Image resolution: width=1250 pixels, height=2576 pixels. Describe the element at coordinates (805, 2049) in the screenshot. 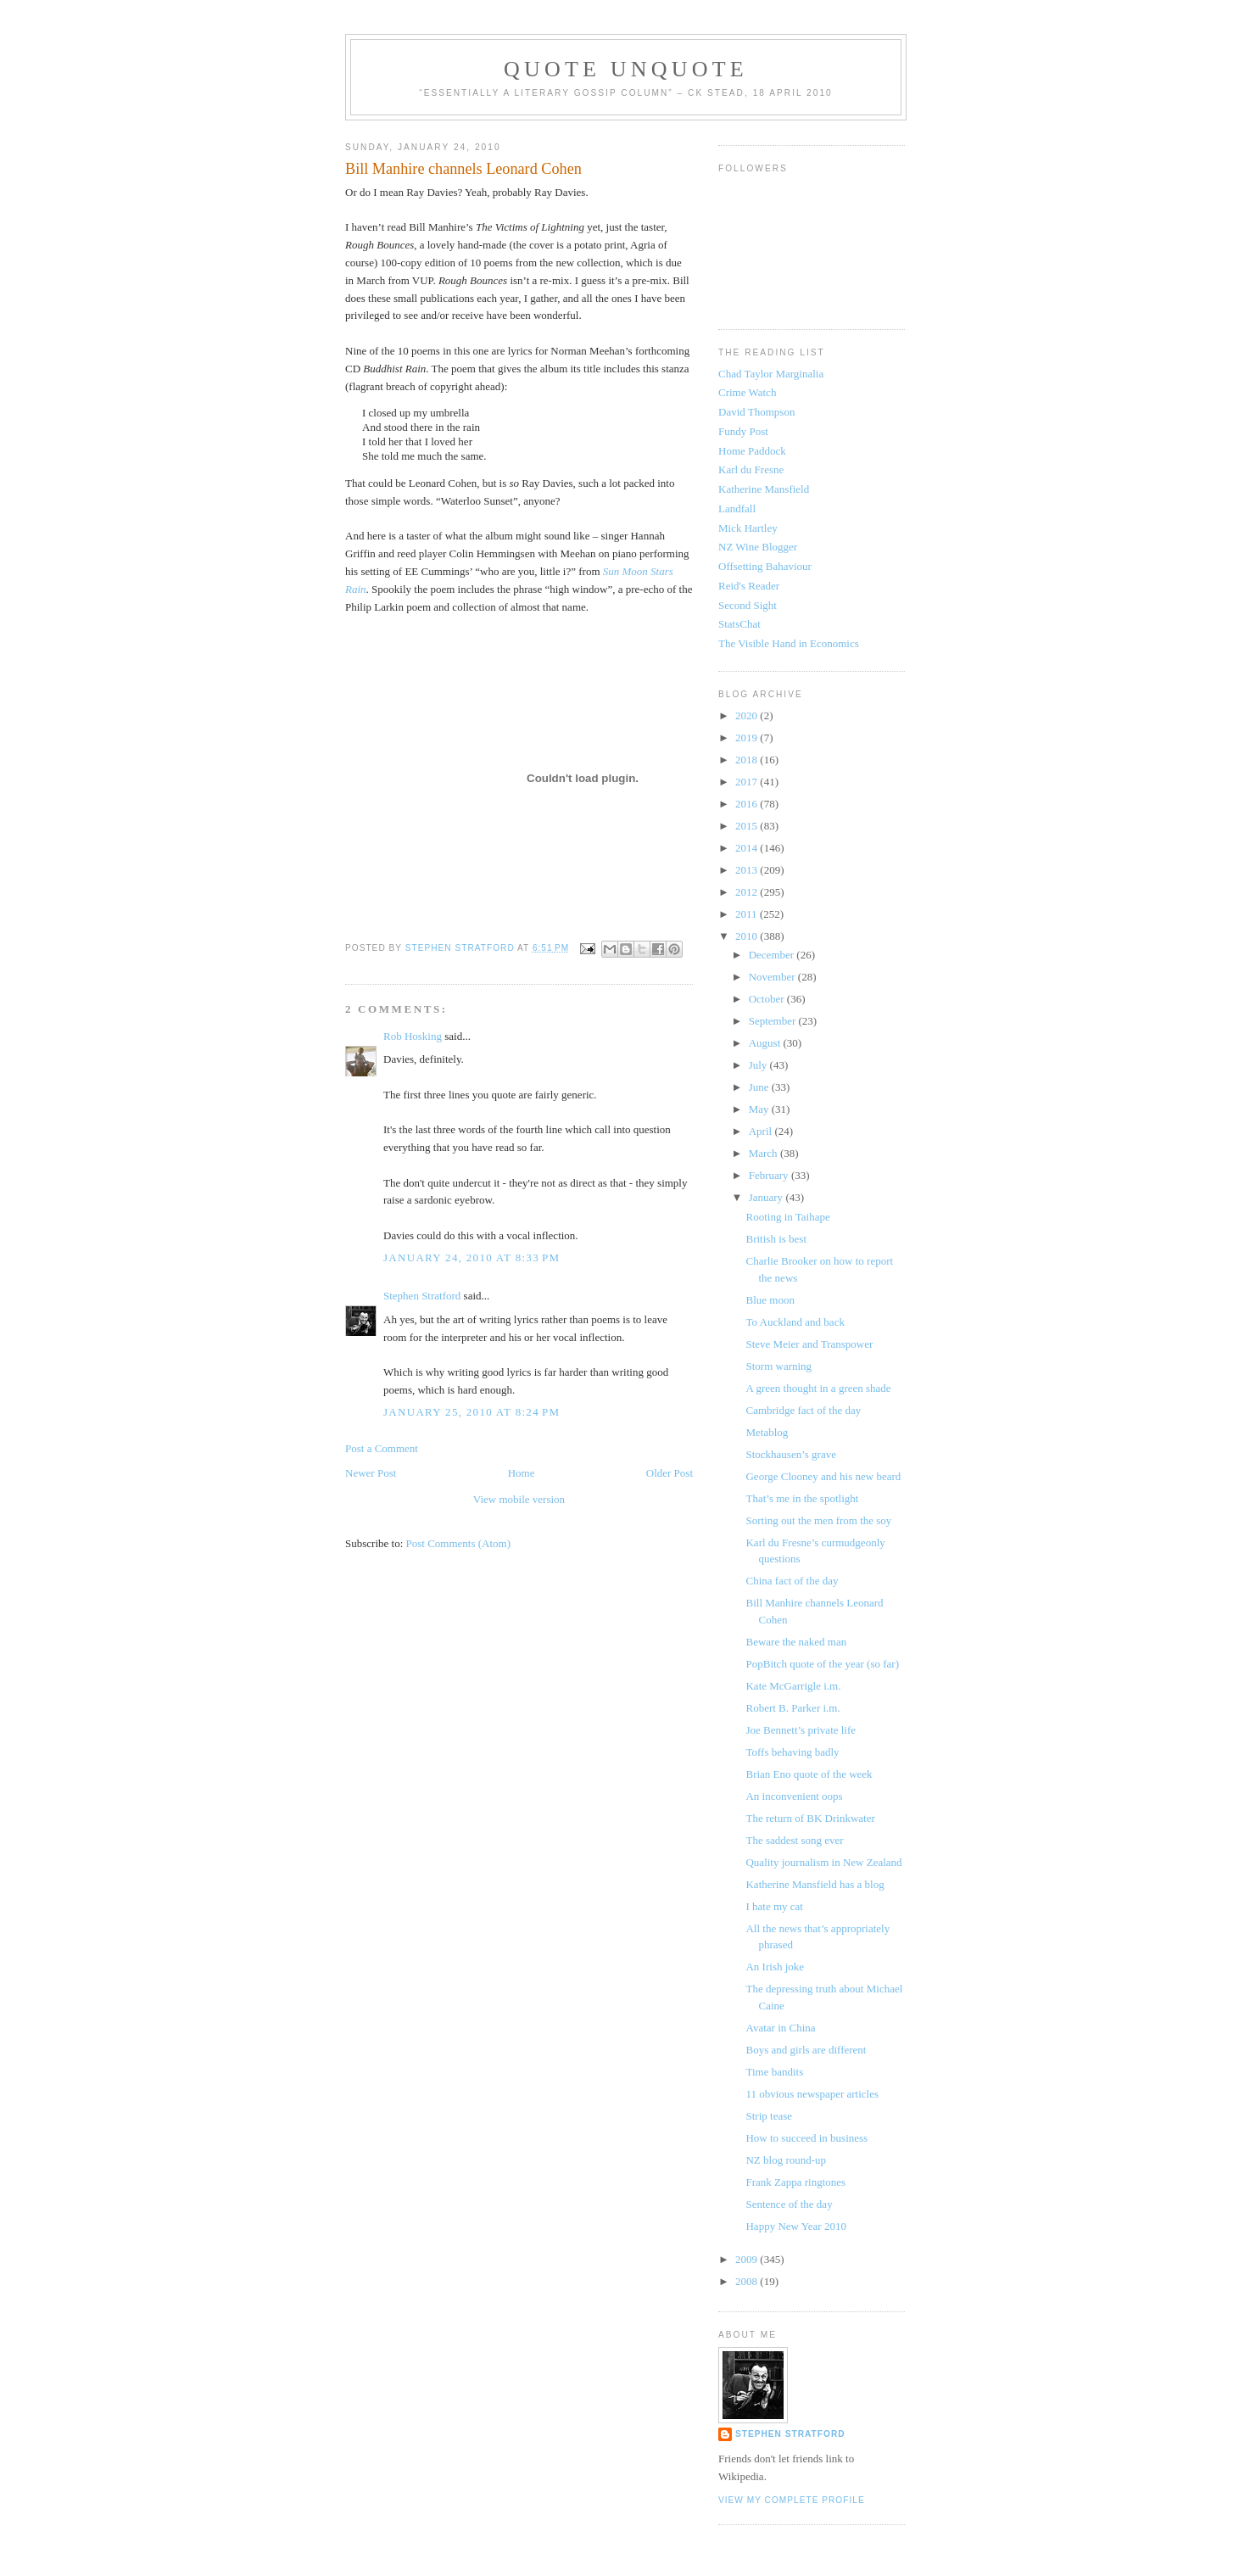

I see `Boys and girls are different` at that location.